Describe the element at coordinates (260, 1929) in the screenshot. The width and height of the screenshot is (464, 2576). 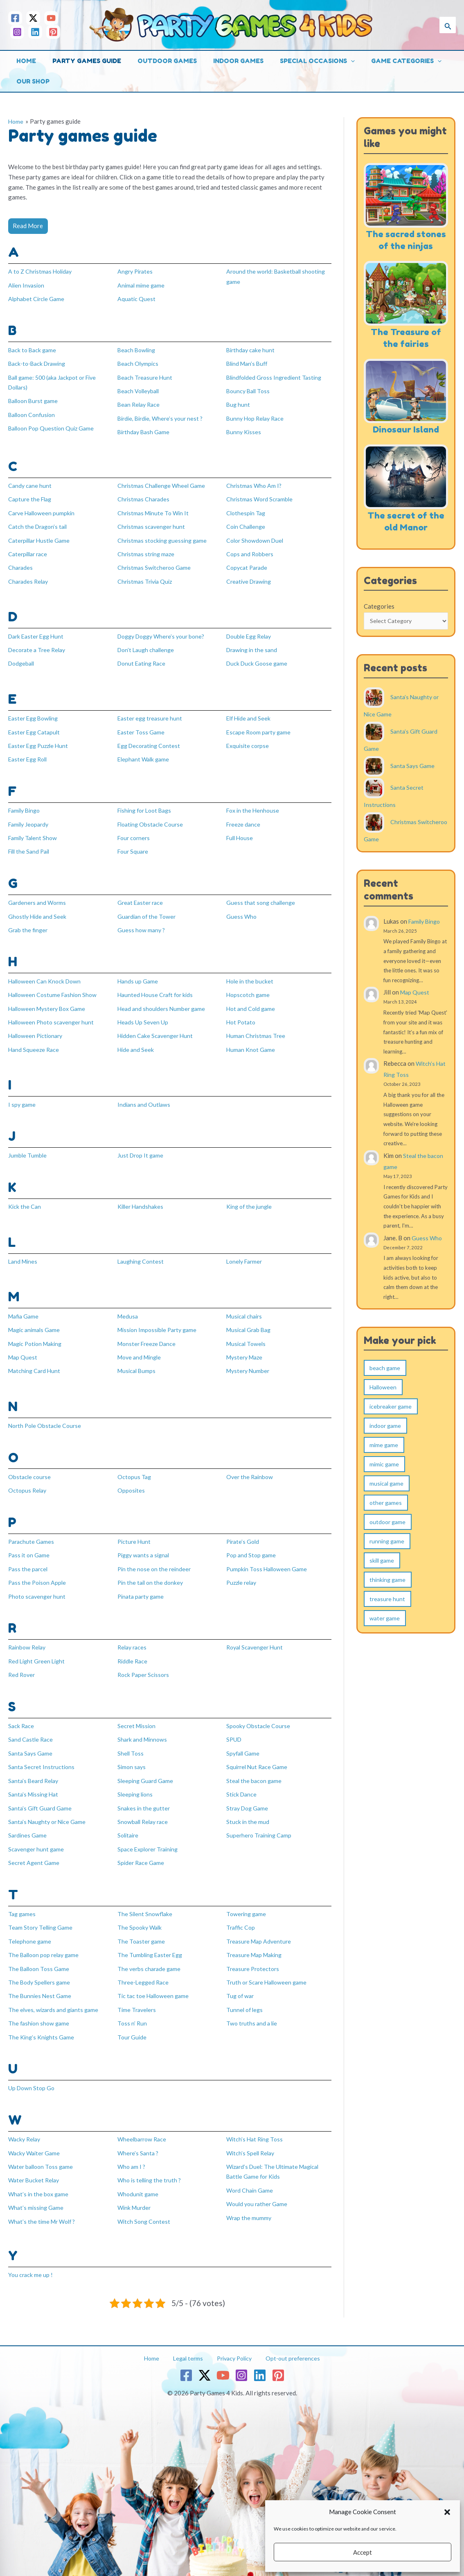
I see `Treasure Map Adventure` at that location.